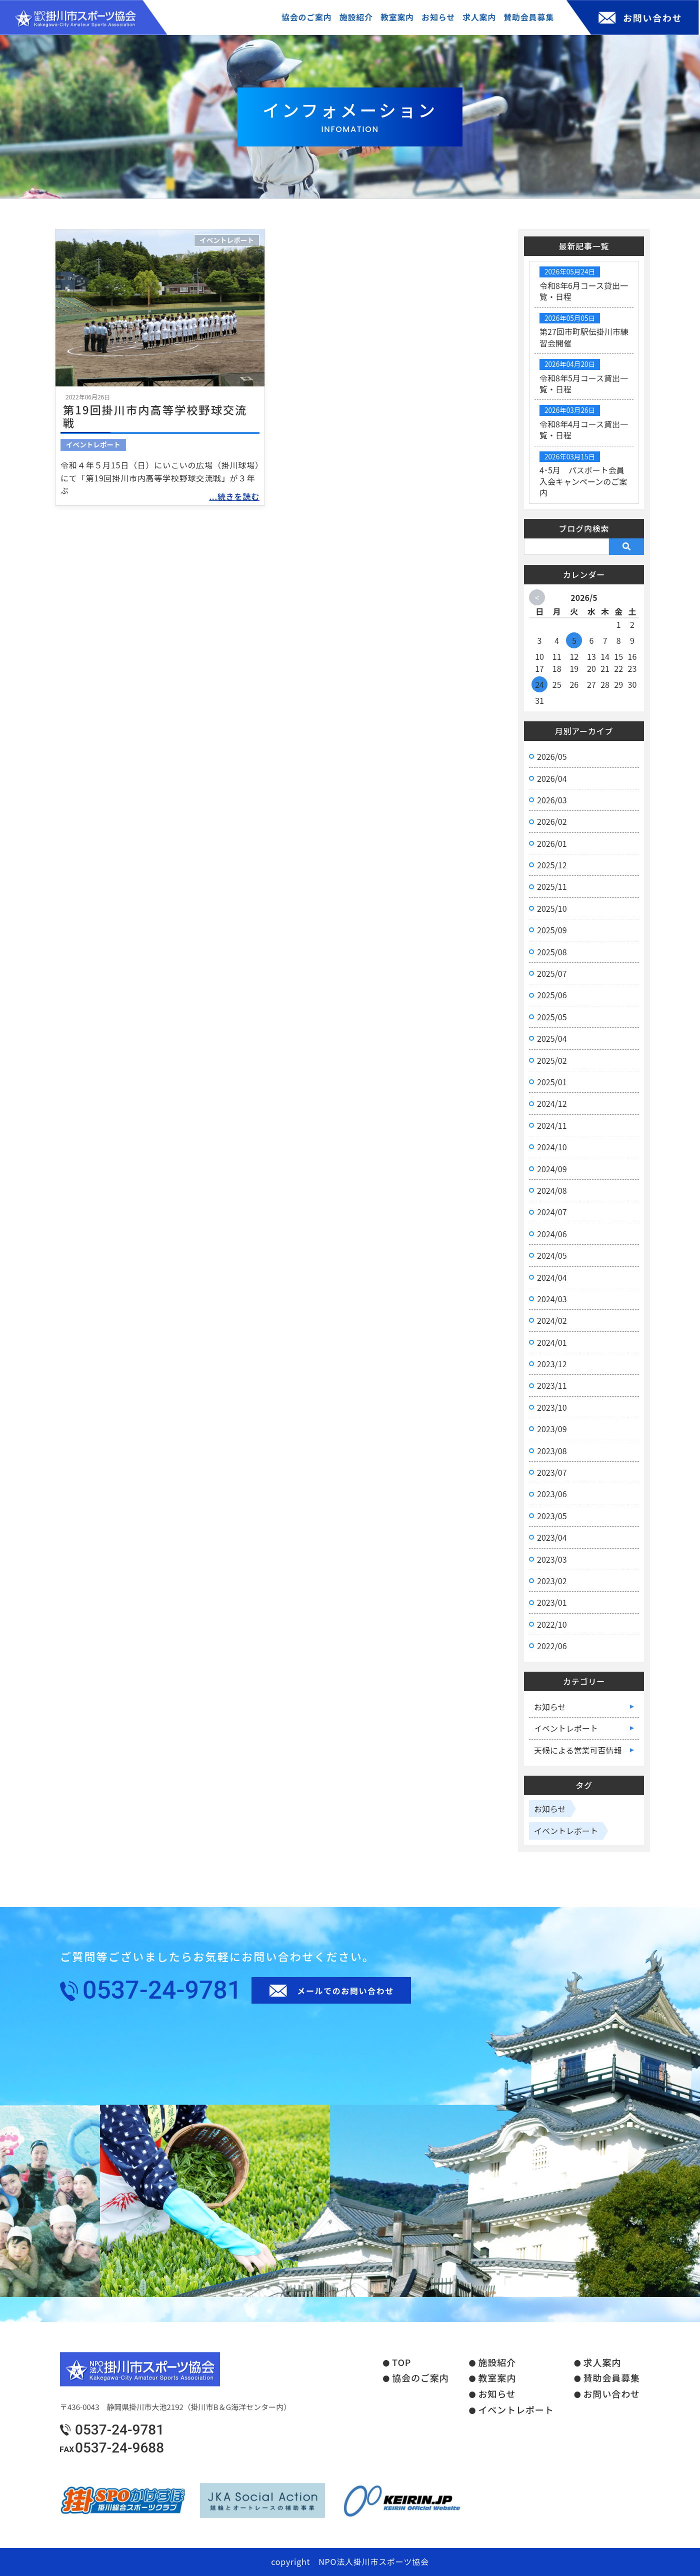 The width and height of the screenshot is (700, 2576). Describe the element at coordinates (552, 778) in the screenshot. I see `2026/04` at that location.